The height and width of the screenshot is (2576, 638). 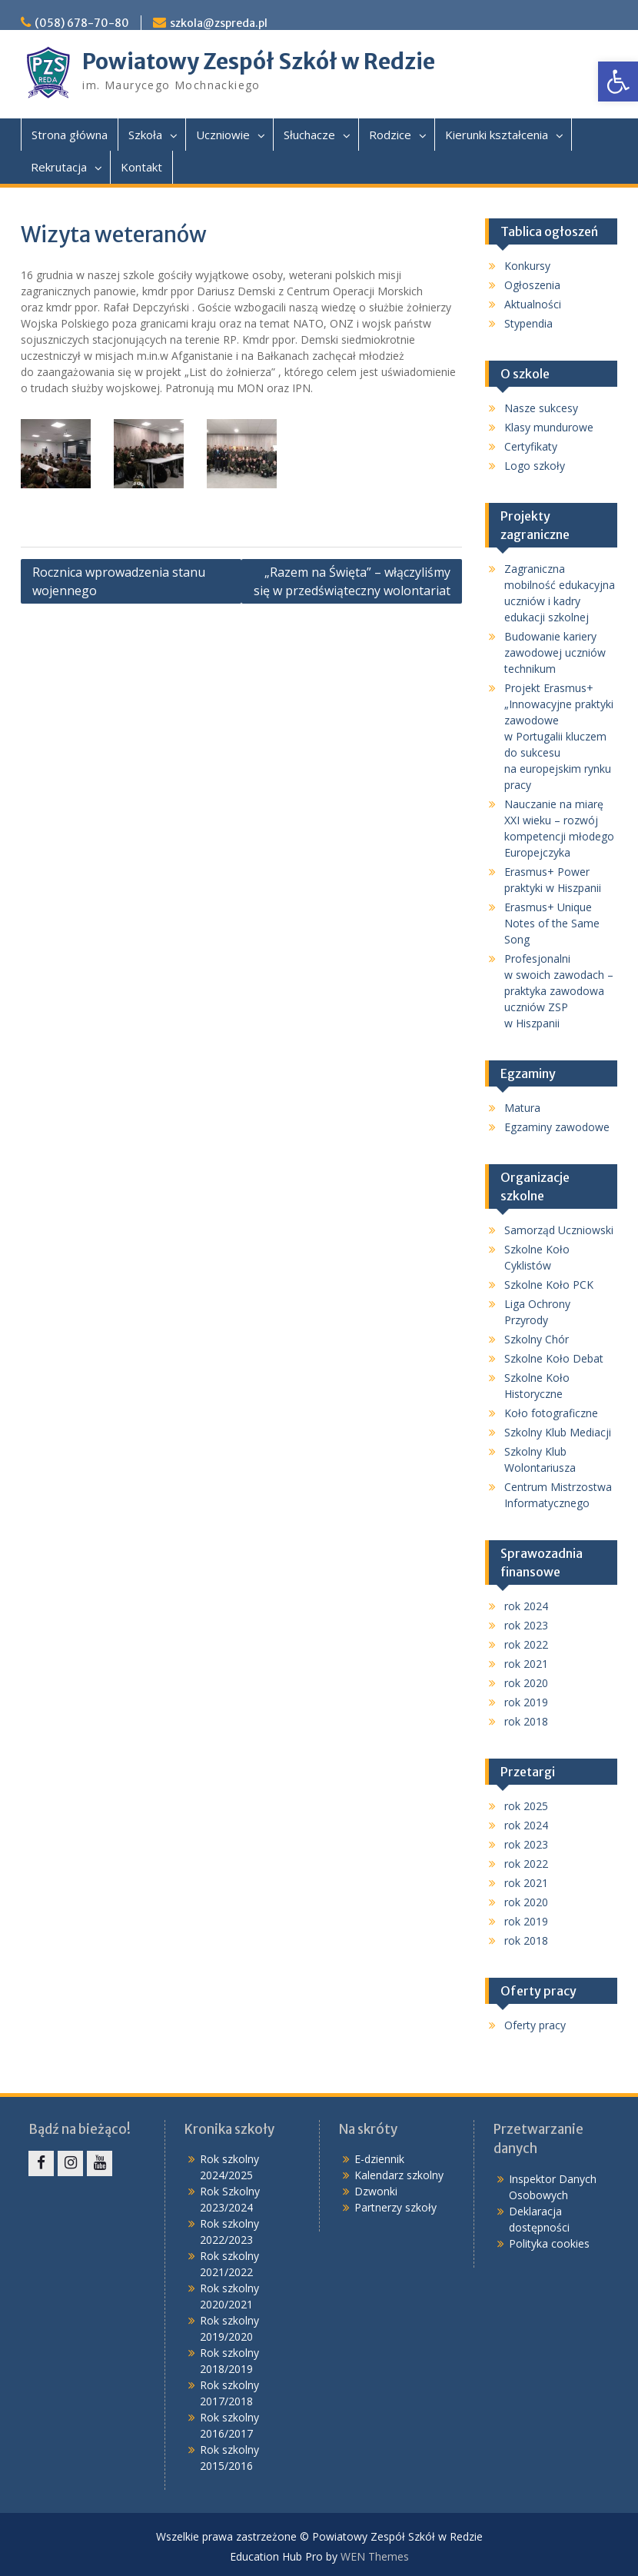 What do you see at coordinates (145, 134) in the screenshot?
I see `Szkoła` at bounding box center [145, 134].